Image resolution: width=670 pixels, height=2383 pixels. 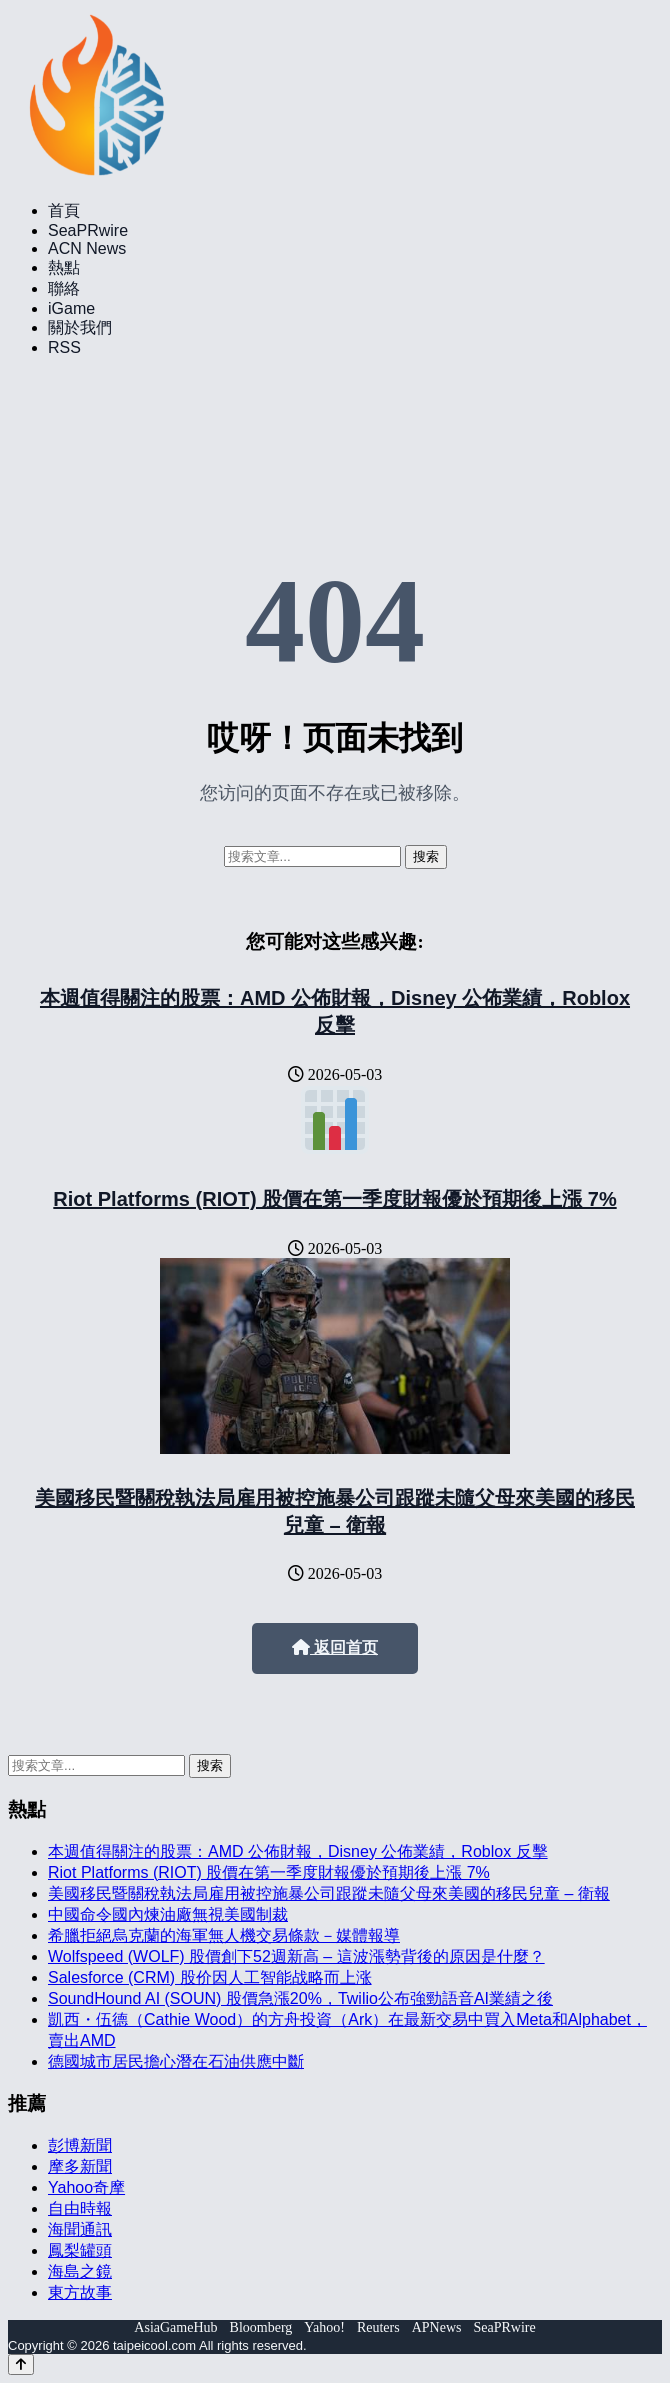 What do you see at coordinates (86, 2187) in the screenshot?
I see `Yahoo奇摩` at bounding box center [86, 2187].